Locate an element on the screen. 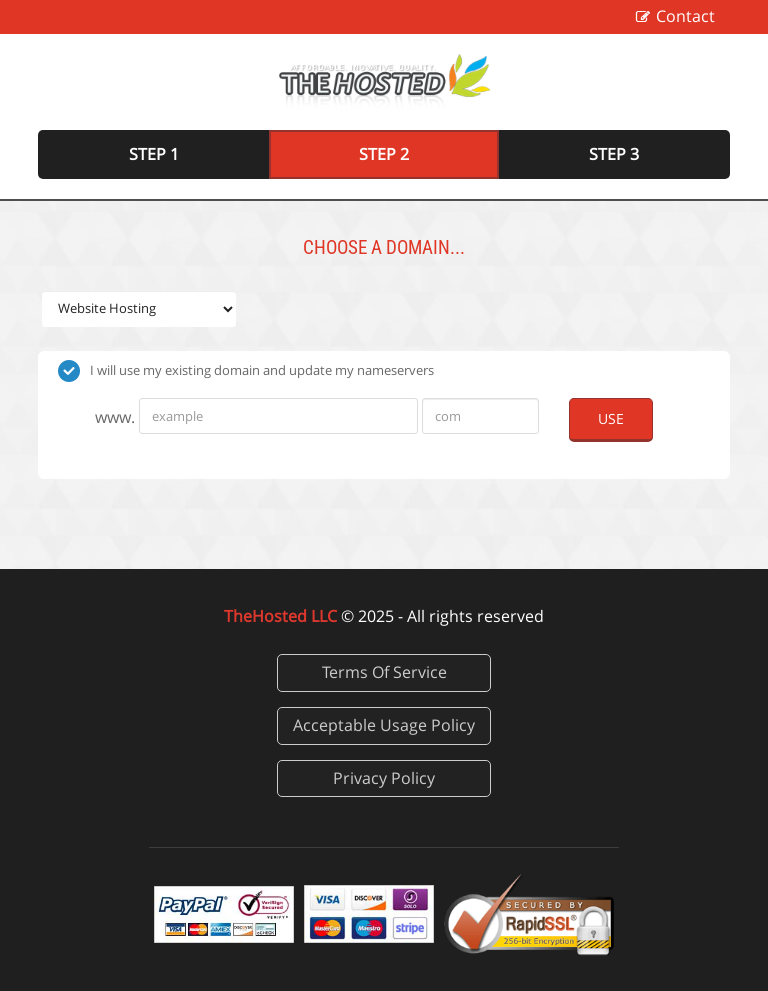  Terms Of Service is located at coordinates (384, 672).